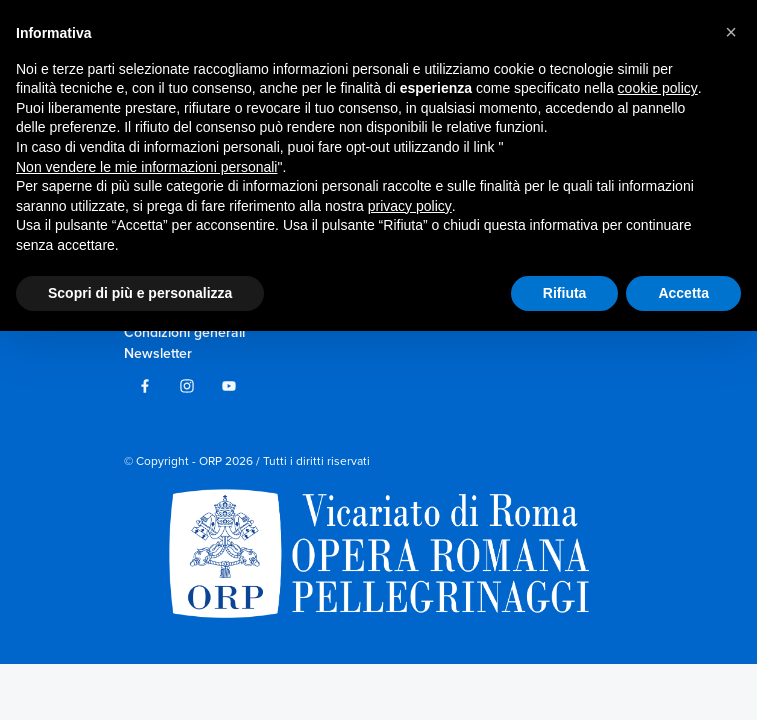  Describe the element at coordinates (565, 292) in the screenshot. I see `Rifiuta [button]` at that location.